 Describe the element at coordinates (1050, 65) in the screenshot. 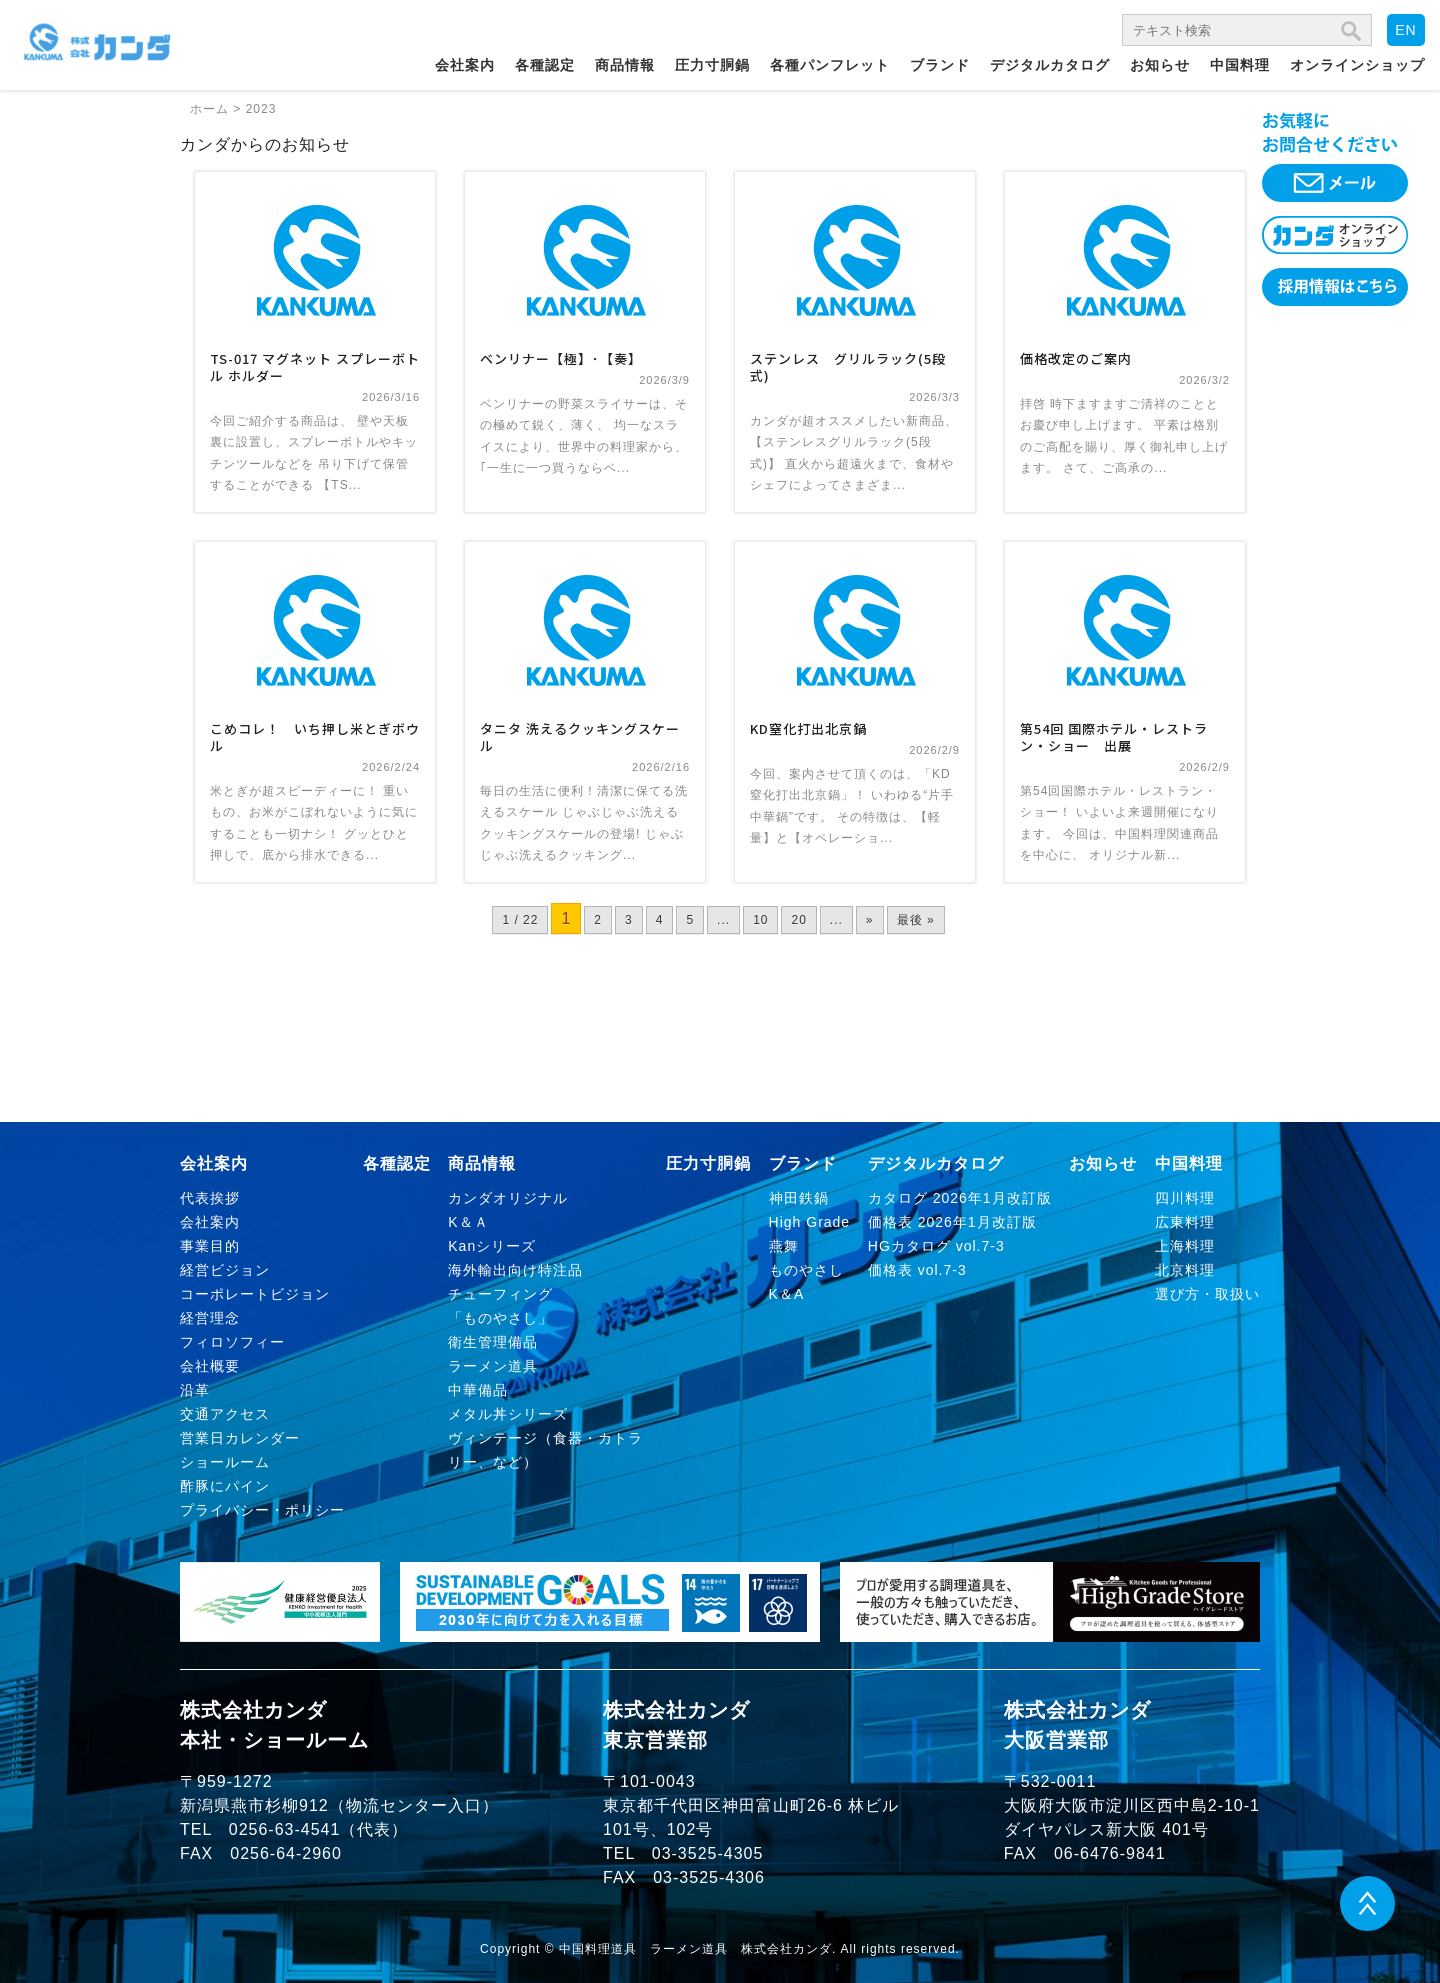

I see `デジタルカタログ` at that location.